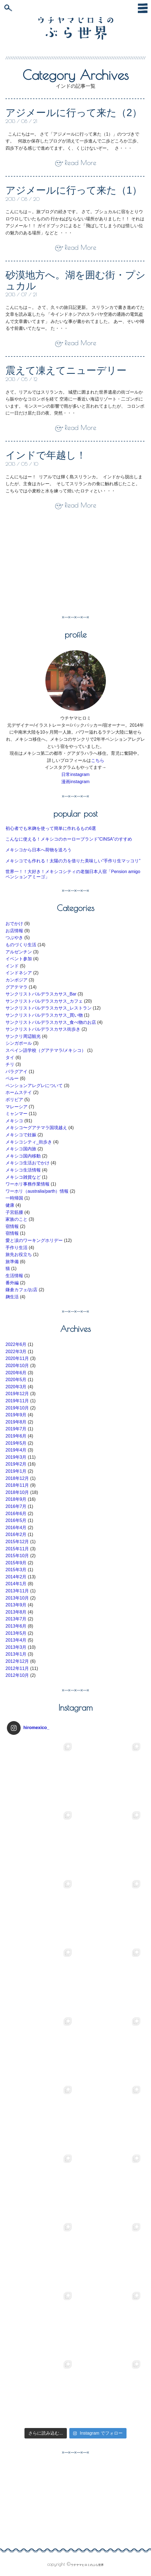  I want to click on メキシコ雑貨など, so click(23, 1177).